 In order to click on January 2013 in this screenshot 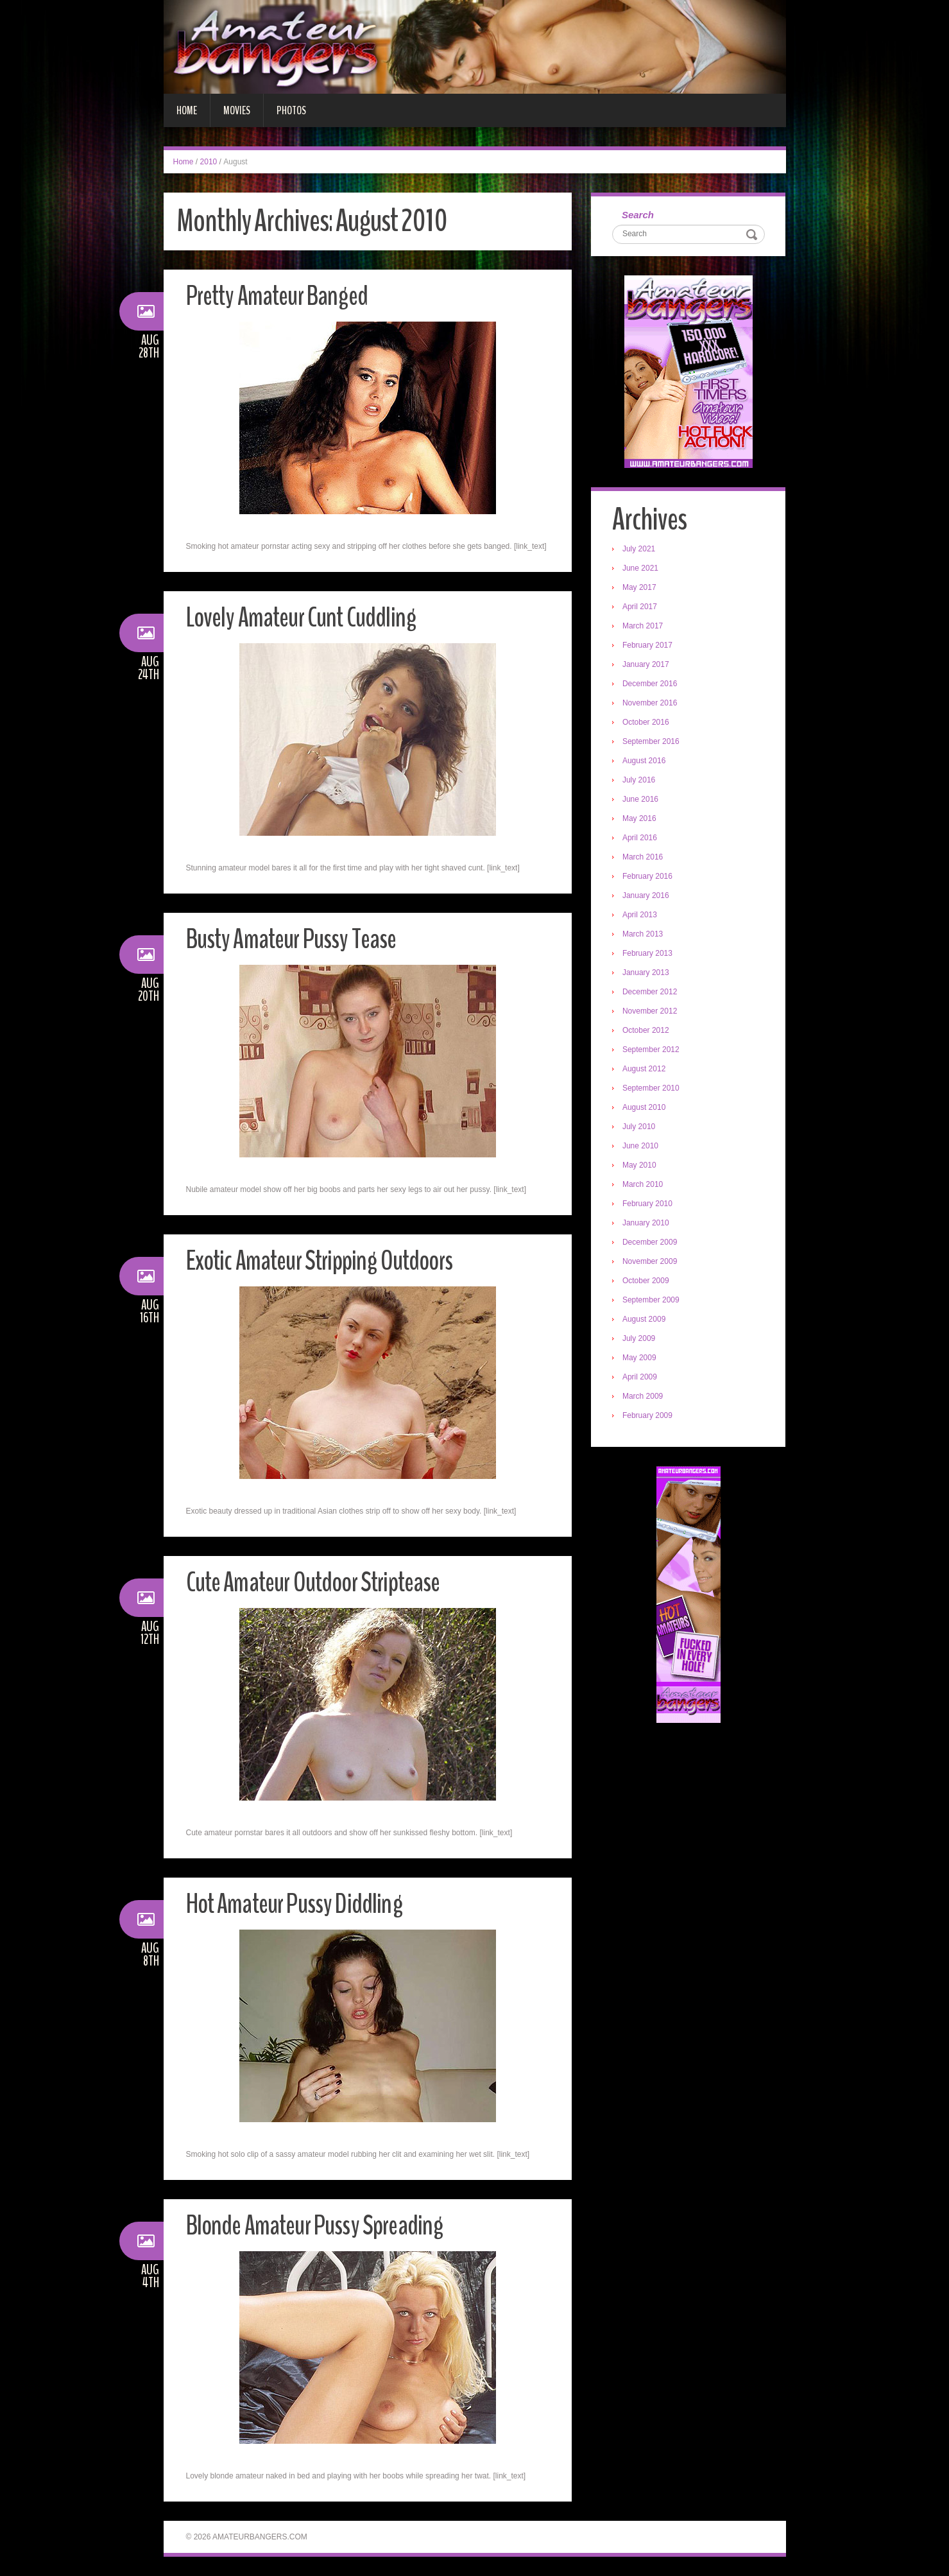, I will do `click(647, 973)`.